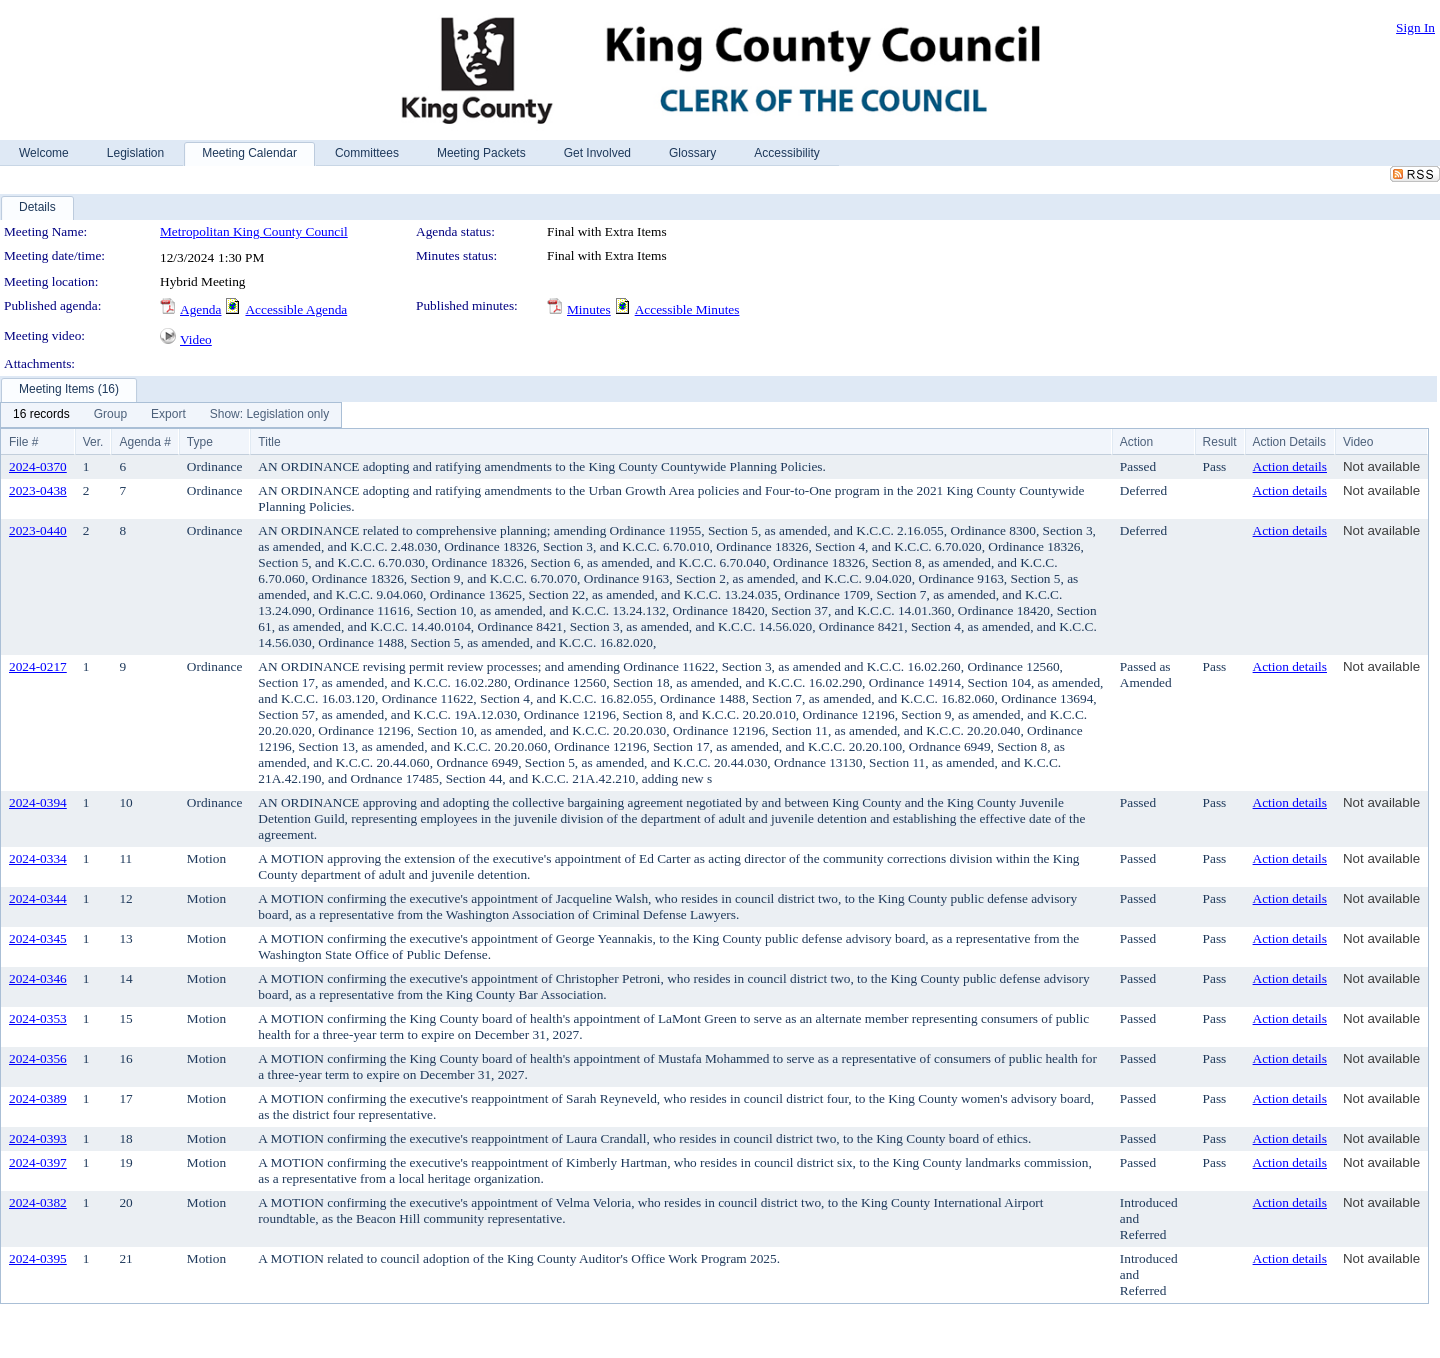 The height and width of the screenshot is (1358, 1440). What do you see at coordinates (171, 415) in the screenshot?
I see `[menubar]` at bounding box center [171, 415].